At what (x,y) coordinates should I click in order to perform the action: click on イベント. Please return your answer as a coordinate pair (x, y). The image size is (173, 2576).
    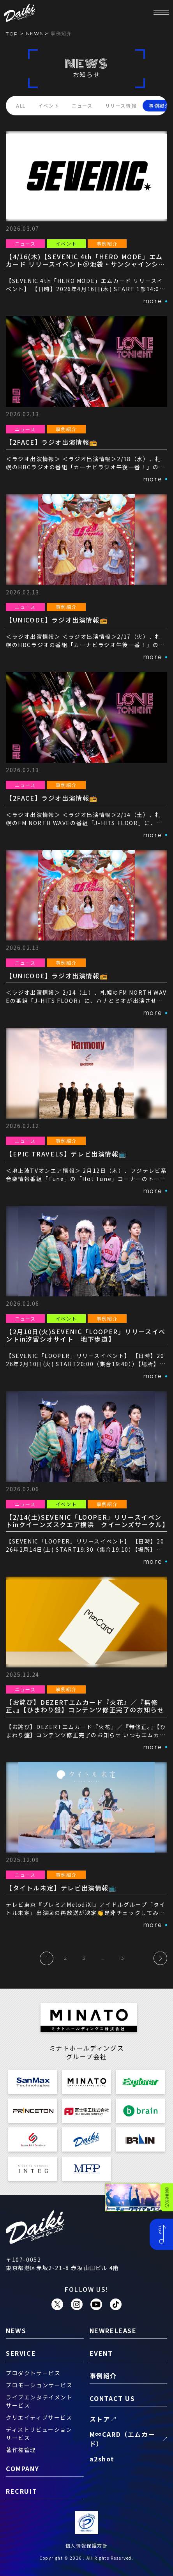
    Looking at the image, I should click on (48, 105).